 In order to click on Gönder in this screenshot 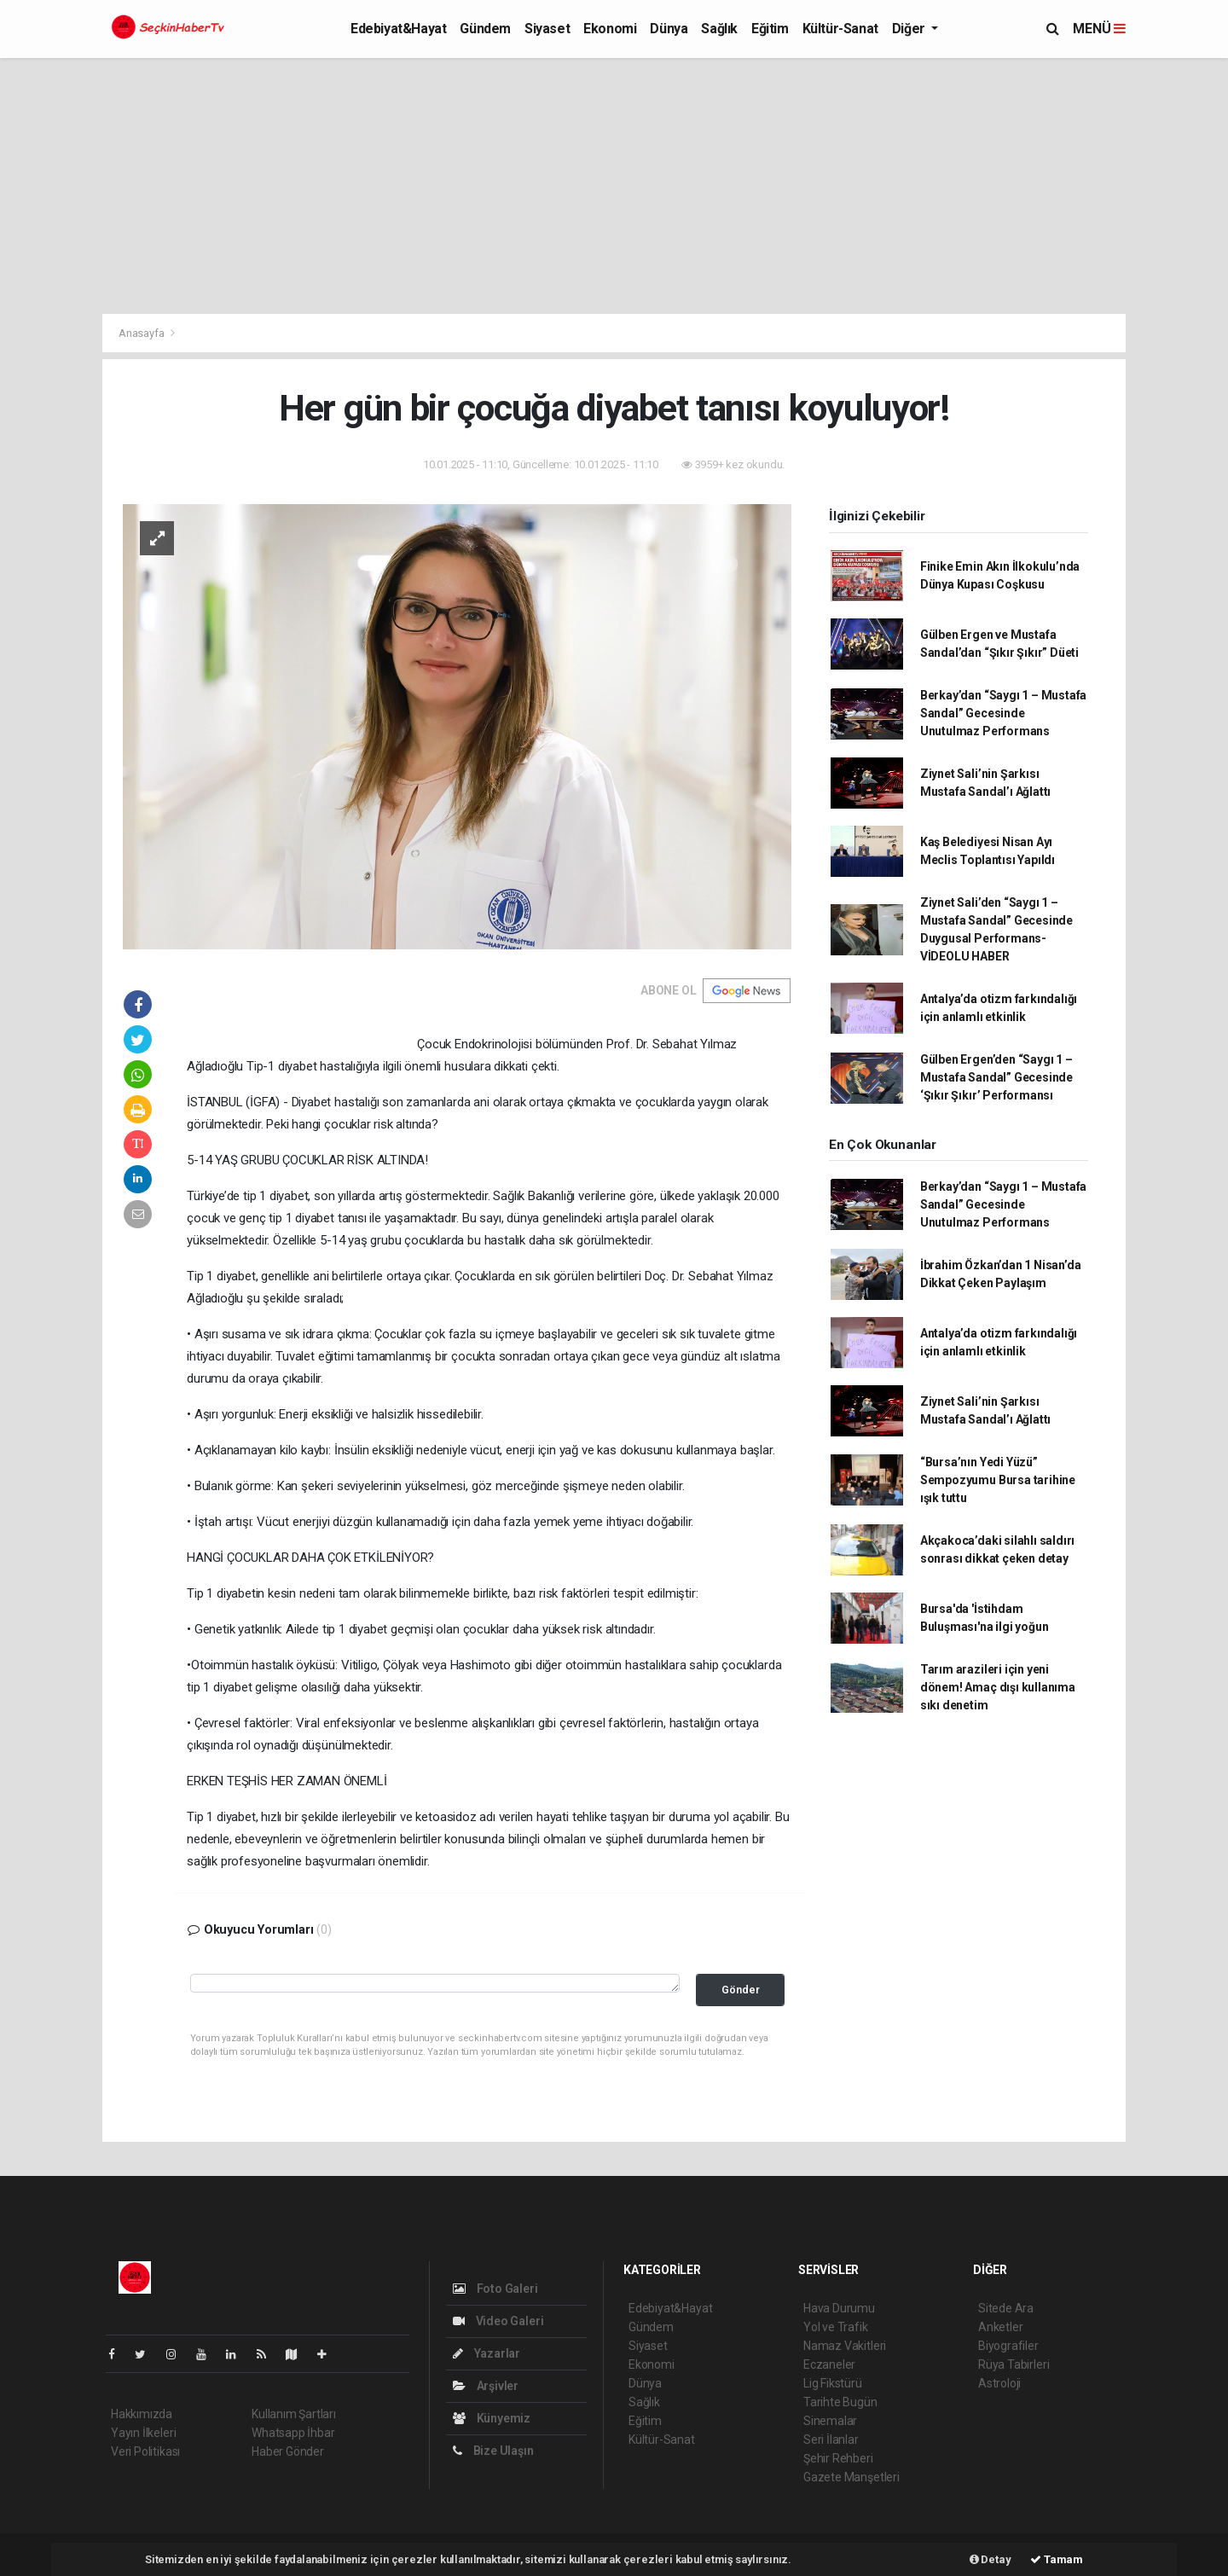, I will do `click(740, 1989)`.